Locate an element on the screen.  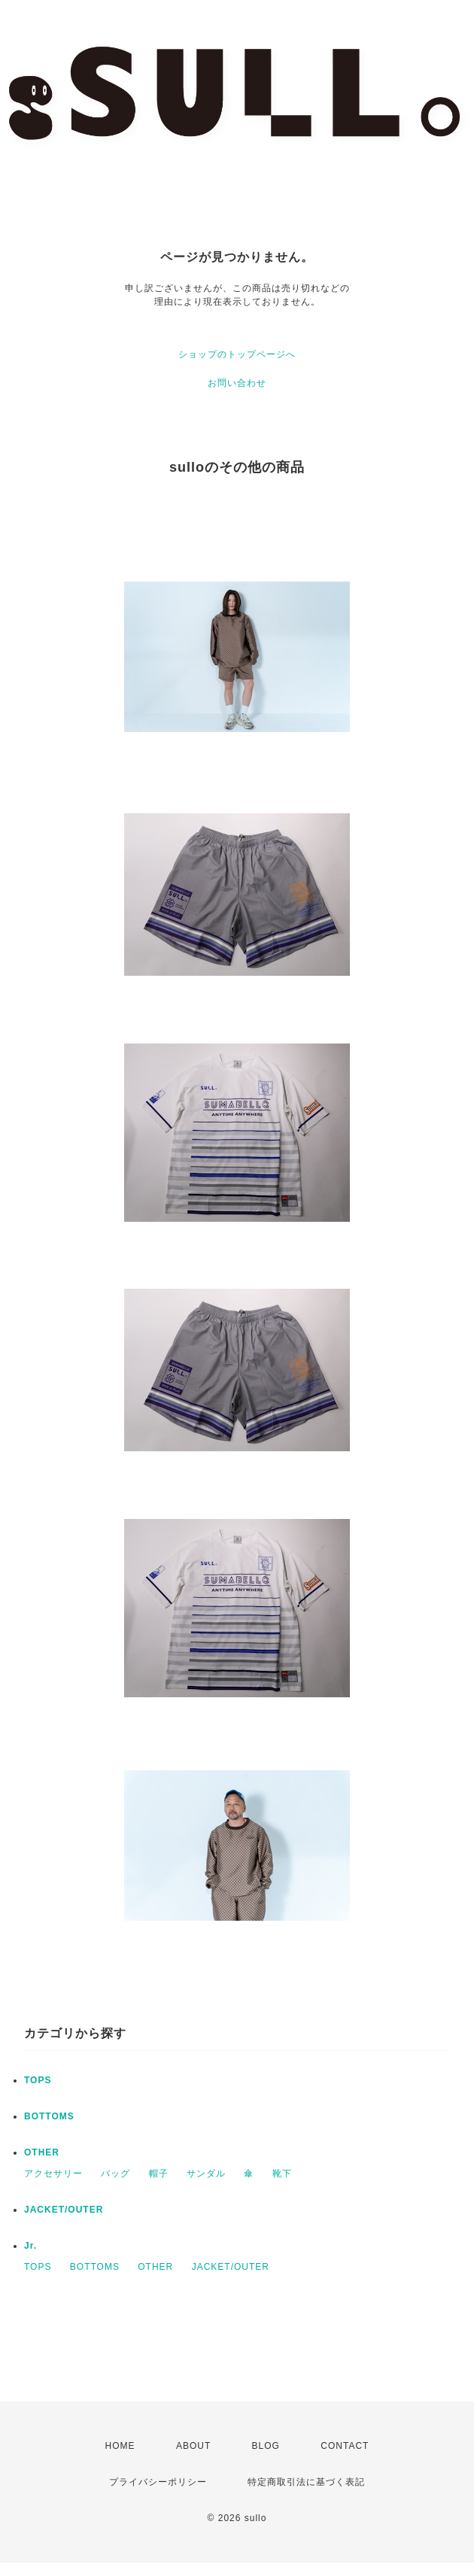
ABOUT is located at coordinates (193, 2446).